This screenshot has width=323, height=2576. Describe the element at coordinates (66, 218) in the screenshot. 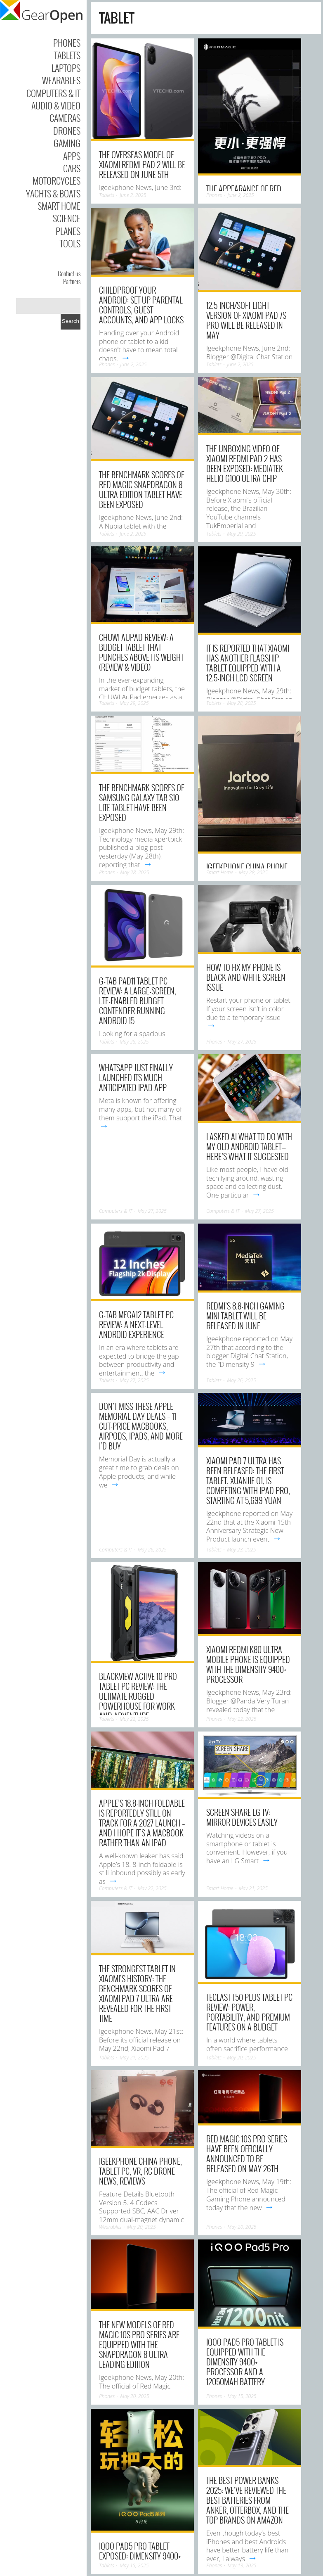

I see `Science` at that location.